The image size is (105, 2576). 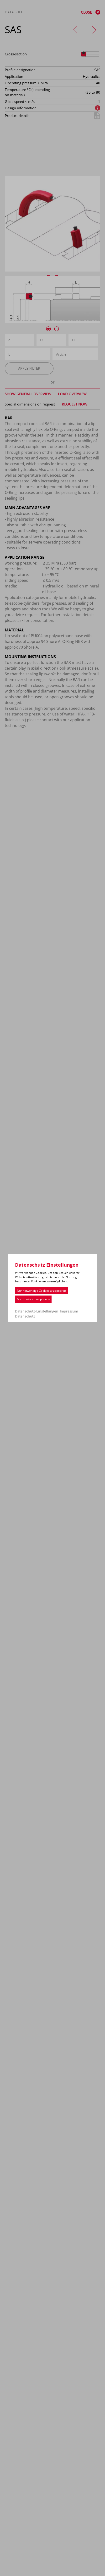 What do you see at coordinates (42, 1291) in the screenshot?
I see `Nur notwendige Cookies akzeptieren` at bounding box center [42, 1291].